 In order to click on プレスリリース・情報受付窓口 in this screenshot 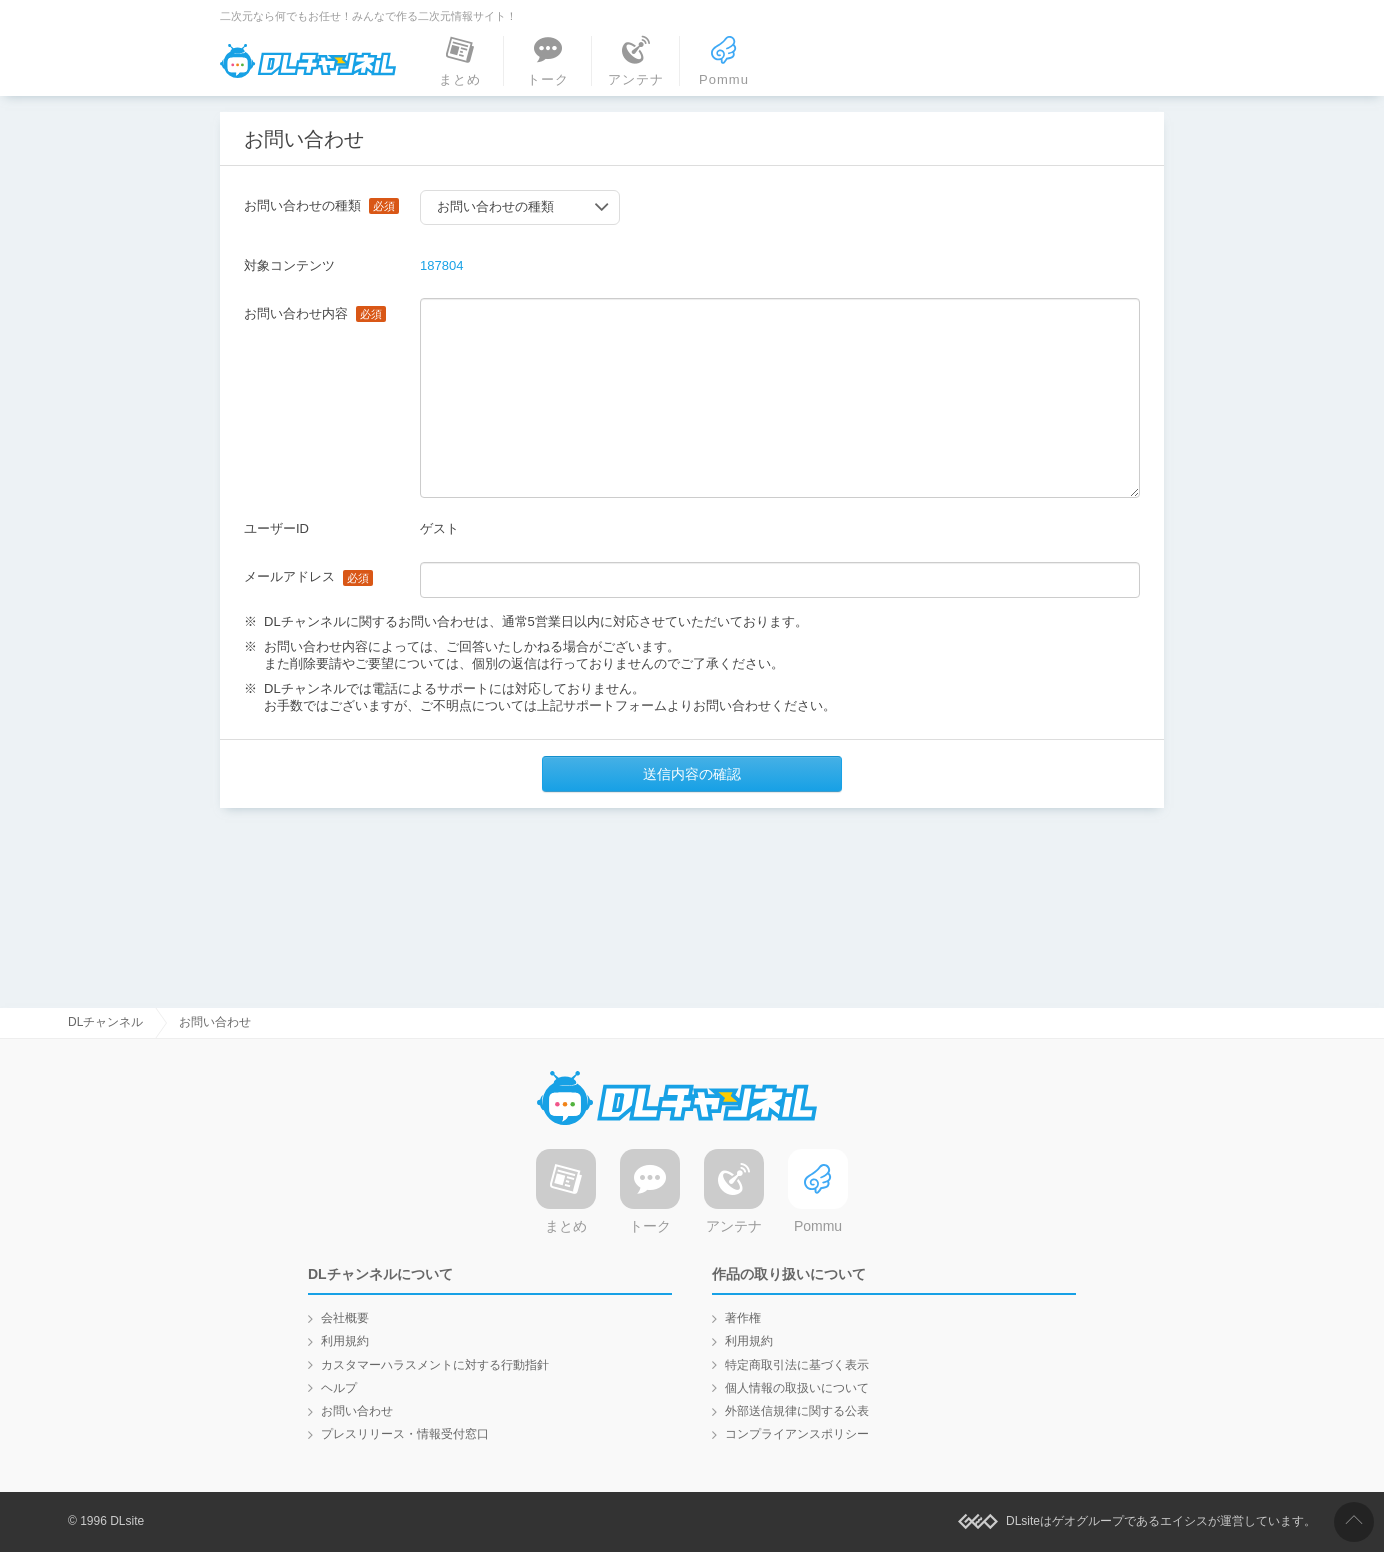, I will do `click(405, 1434)`.